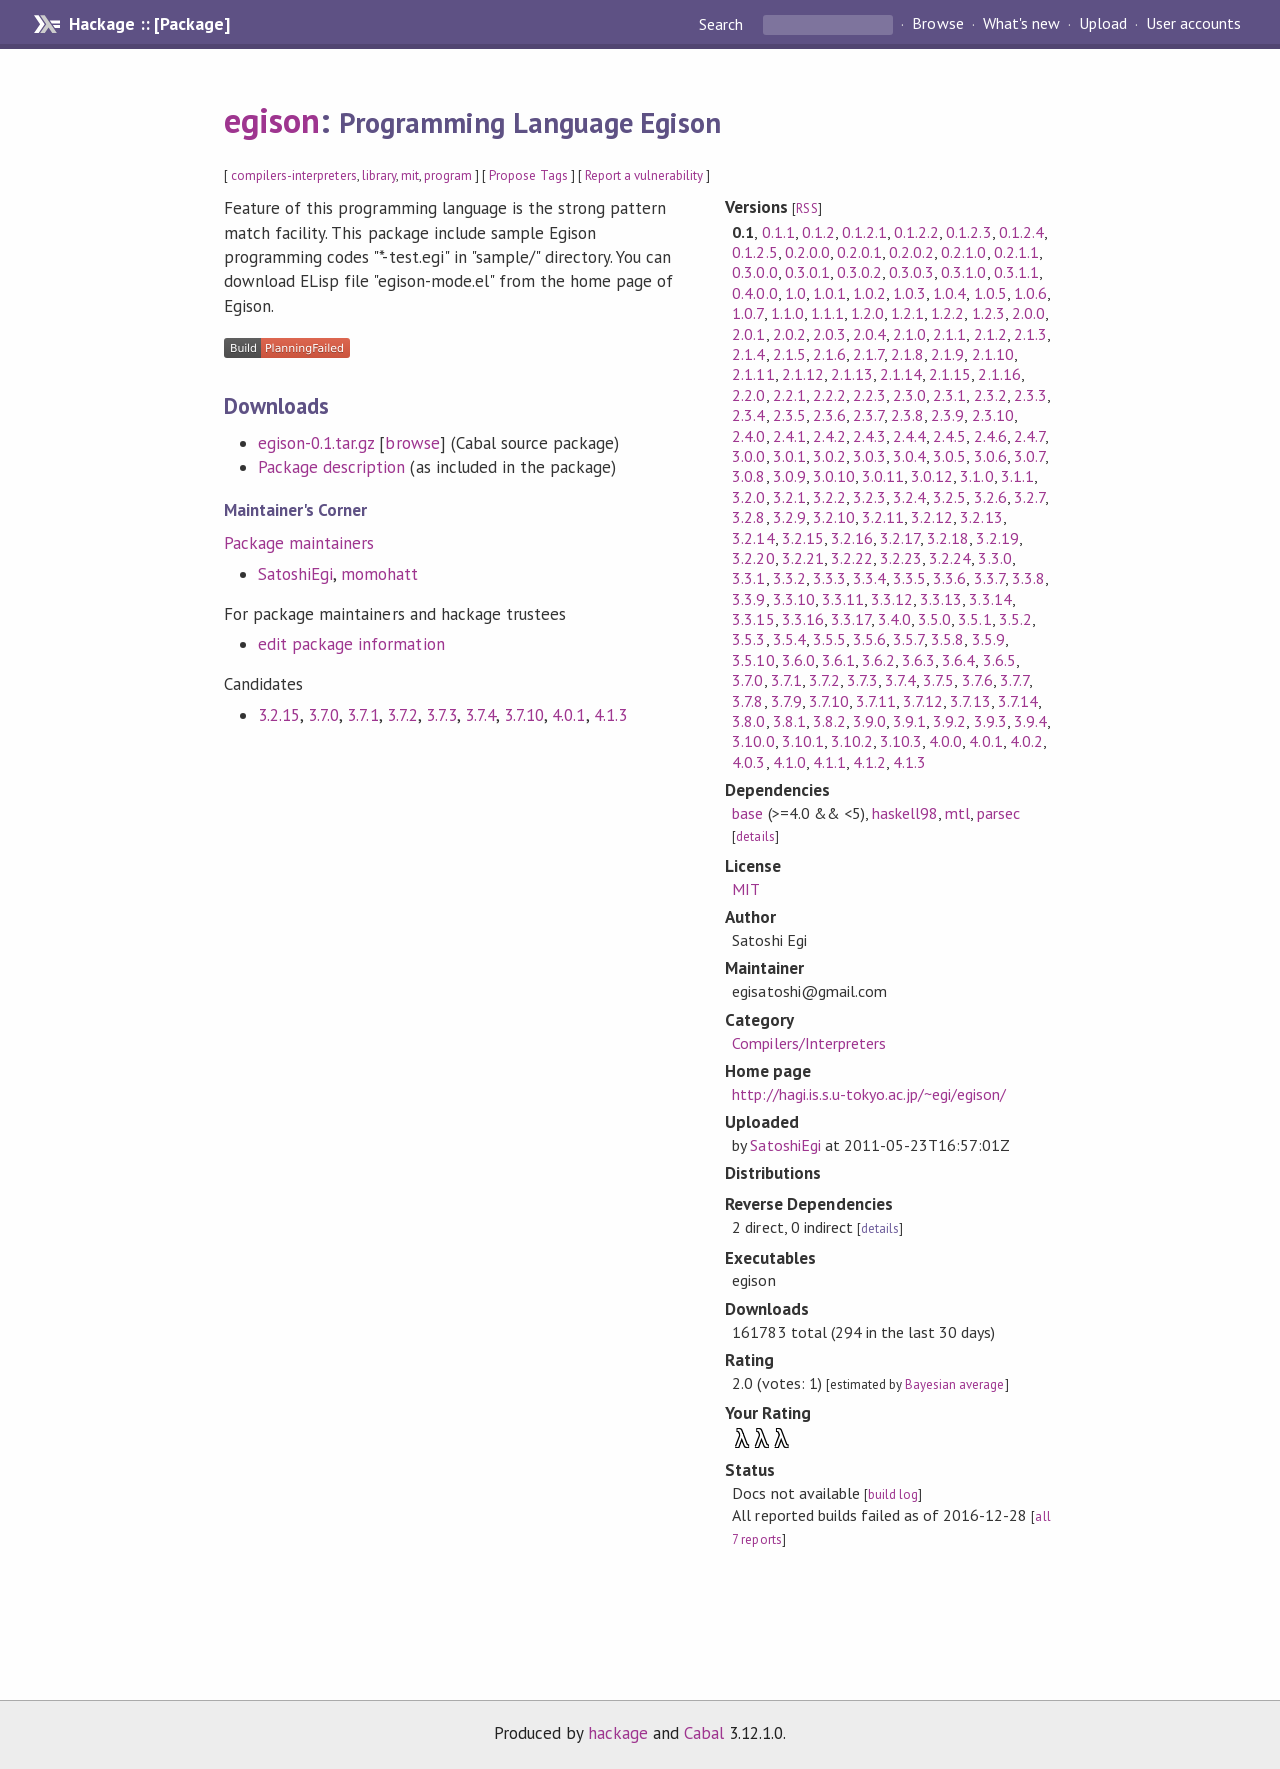 This screenshot has height=1769, width=1280. I want to click on 1.0.3, so click(909, 293).